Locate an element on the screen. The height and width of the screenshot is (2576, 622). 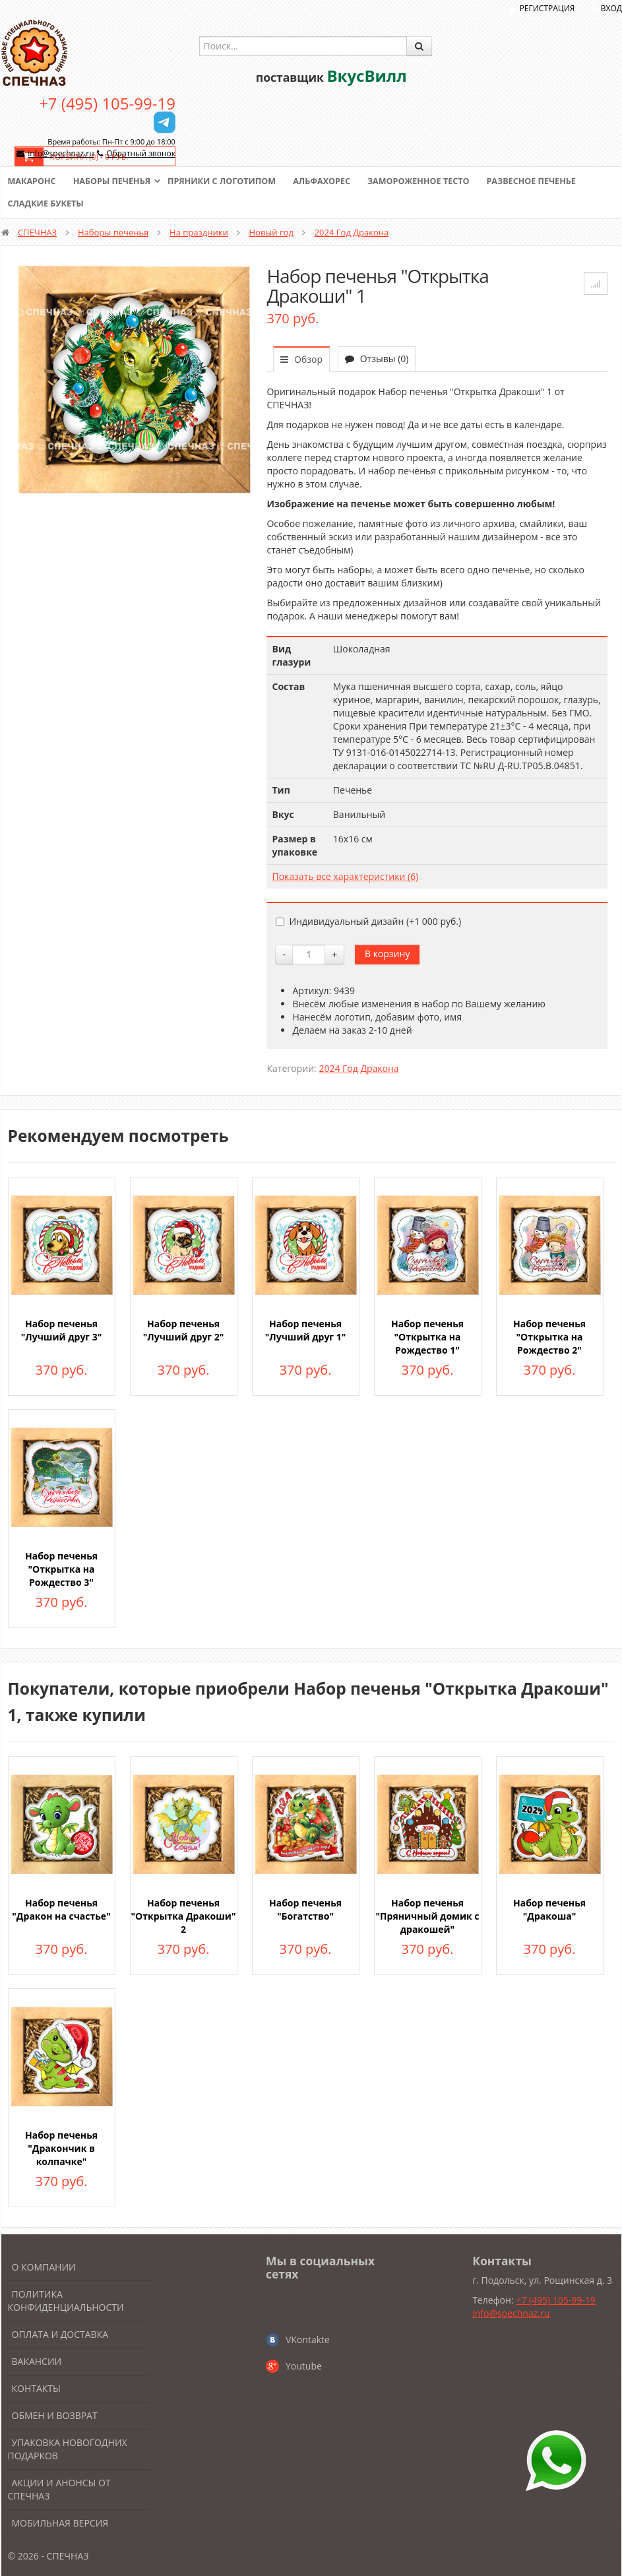
+7 (495) 105-99-19 is located at coordinates (107, 103).